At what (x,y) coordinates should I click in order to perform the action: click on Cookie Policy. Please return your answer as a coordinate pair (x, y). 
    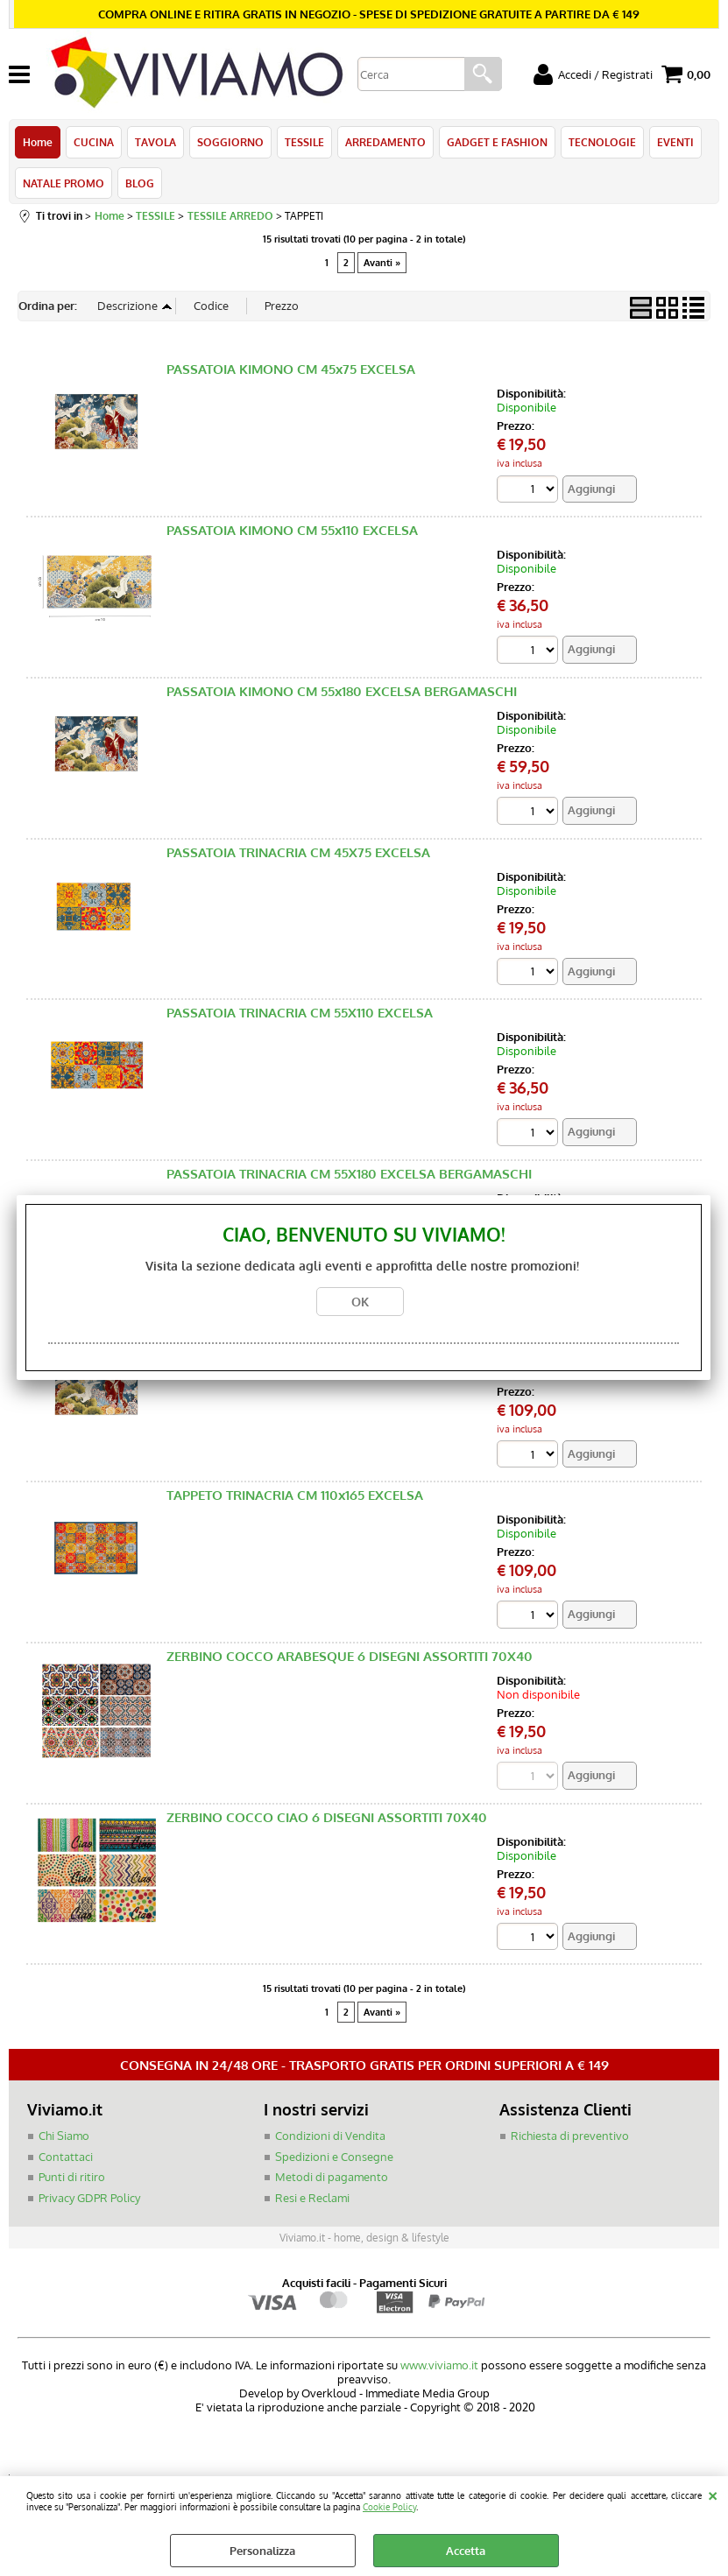
    Looking at the image, I should click on (389, 2506).